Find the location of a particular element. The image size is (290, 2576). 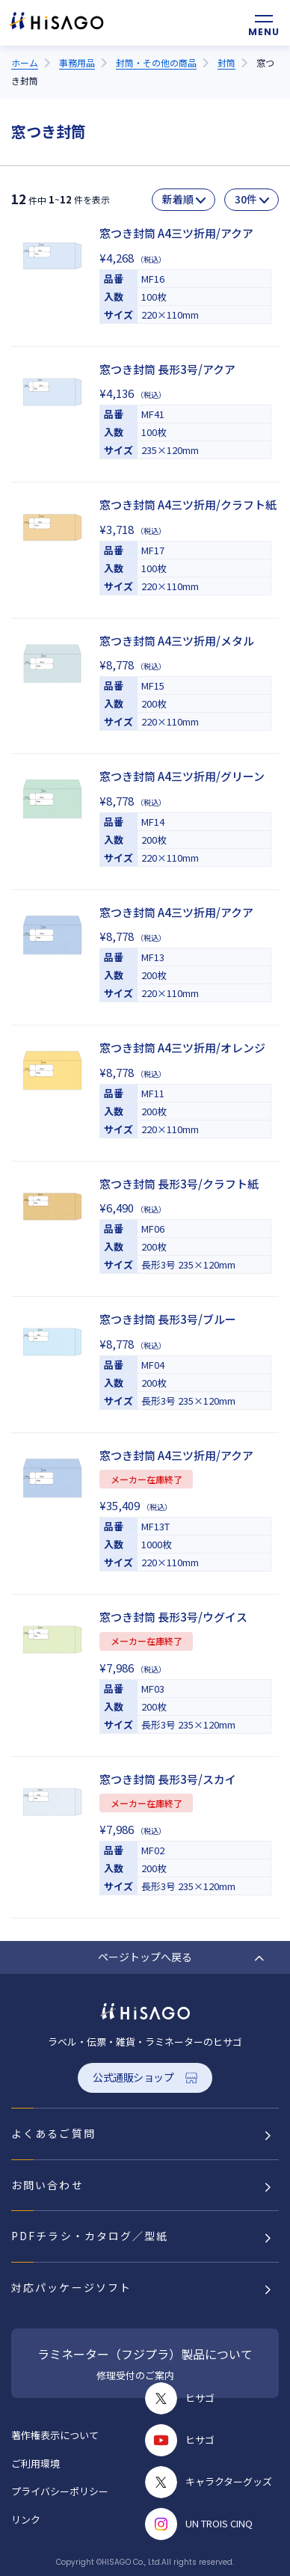

対応パッケージソフト is located at coordinates (71, 2287).